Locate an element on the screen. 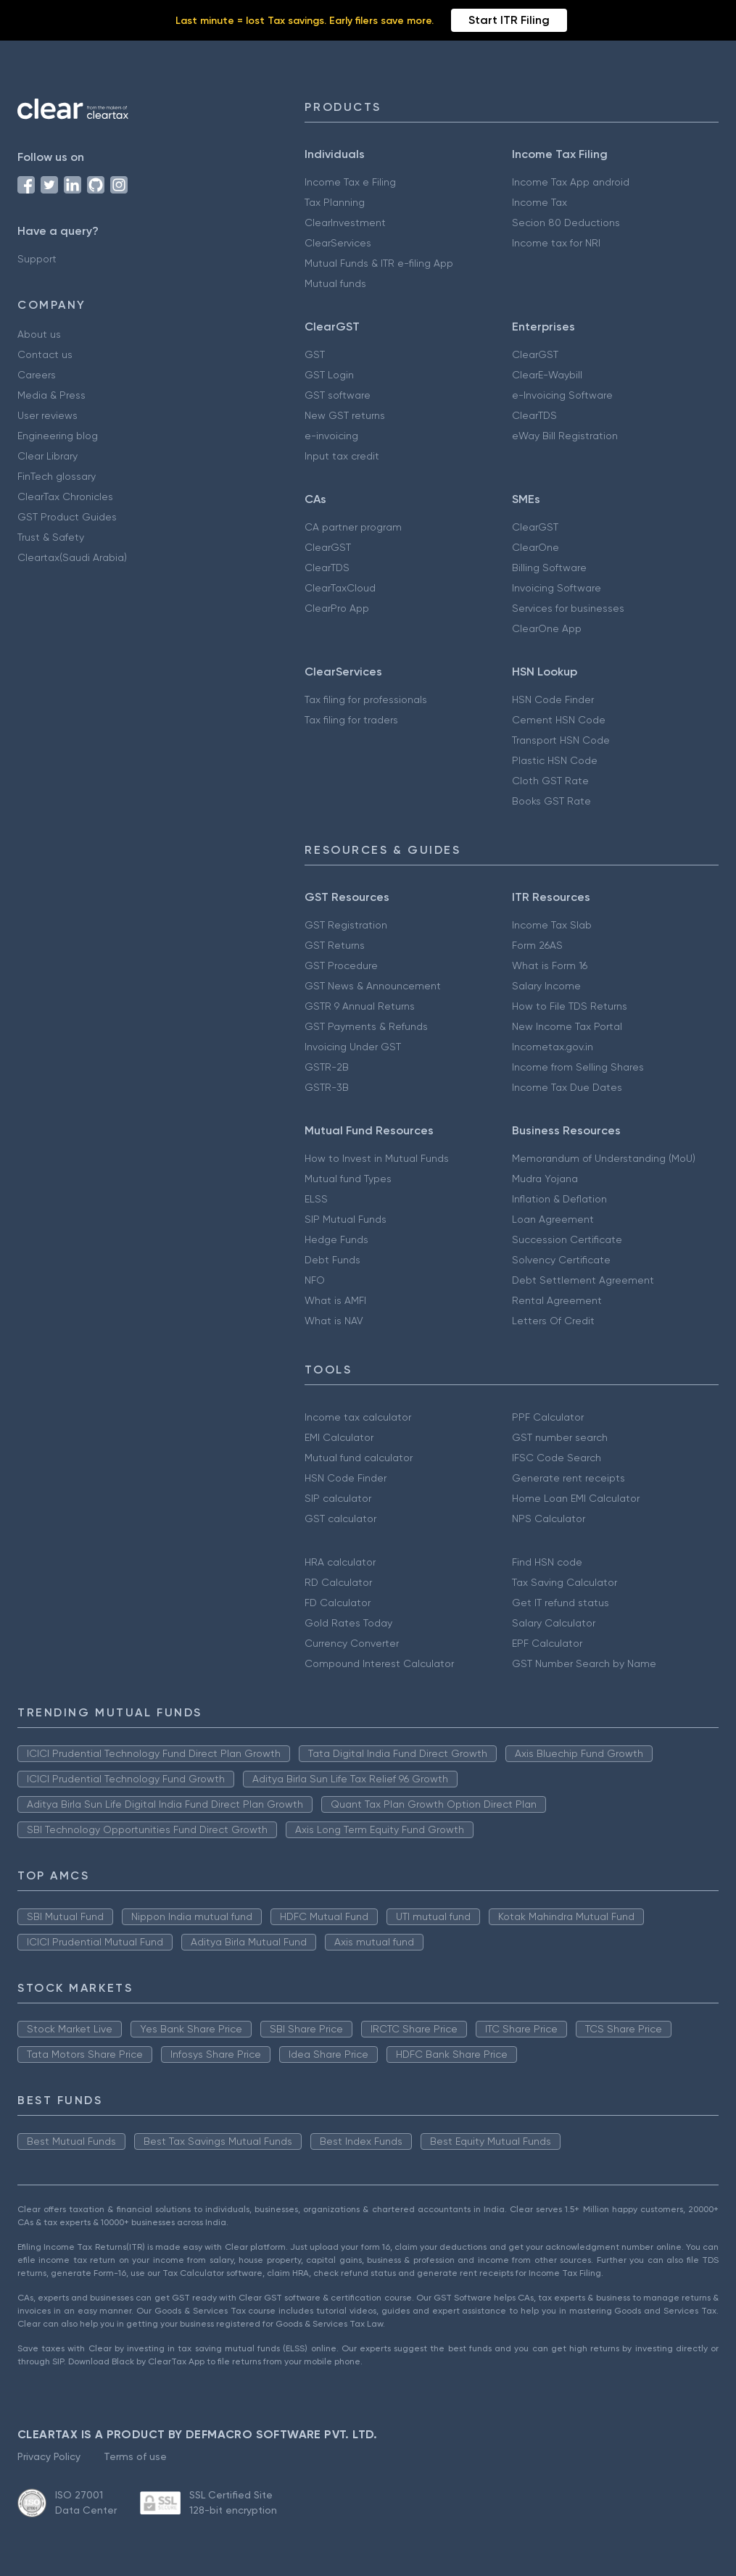  Input tax credit is located at coordinates (342, 456).